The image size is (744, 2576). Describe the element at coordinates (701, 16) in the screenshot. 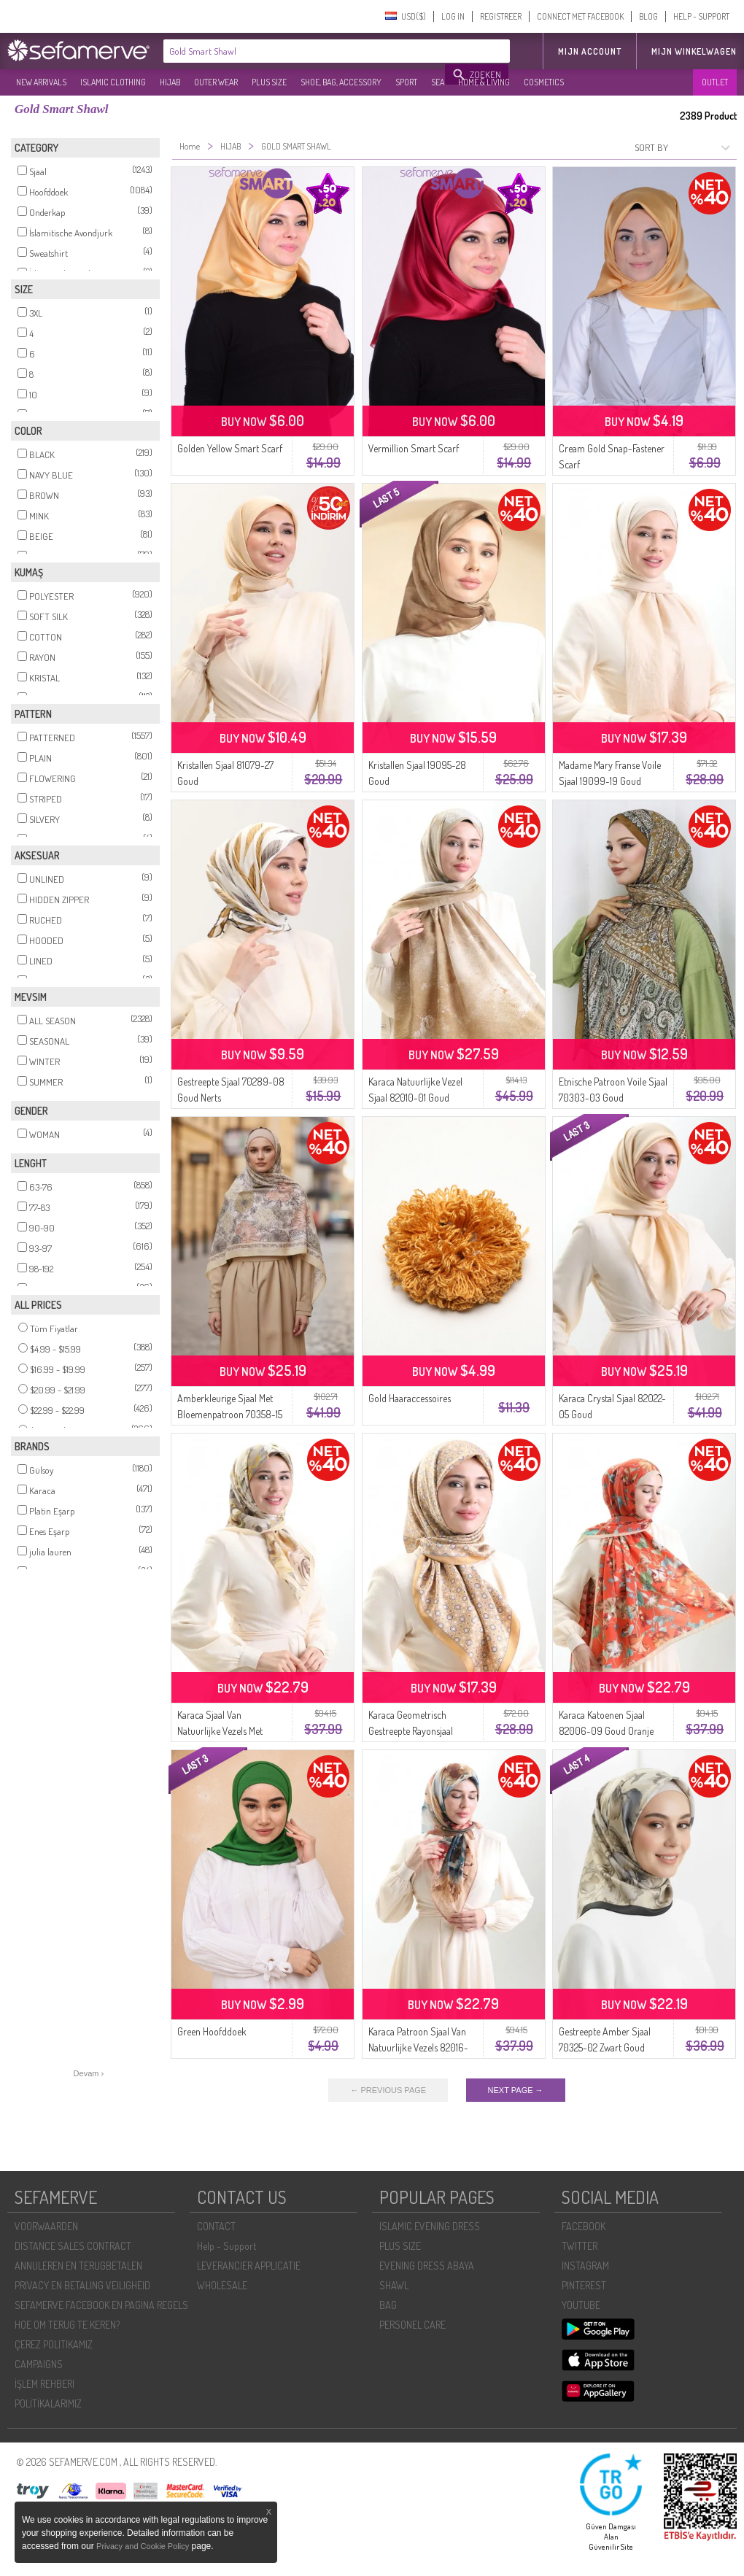

I see `HELP - SUPPORT` at that location.